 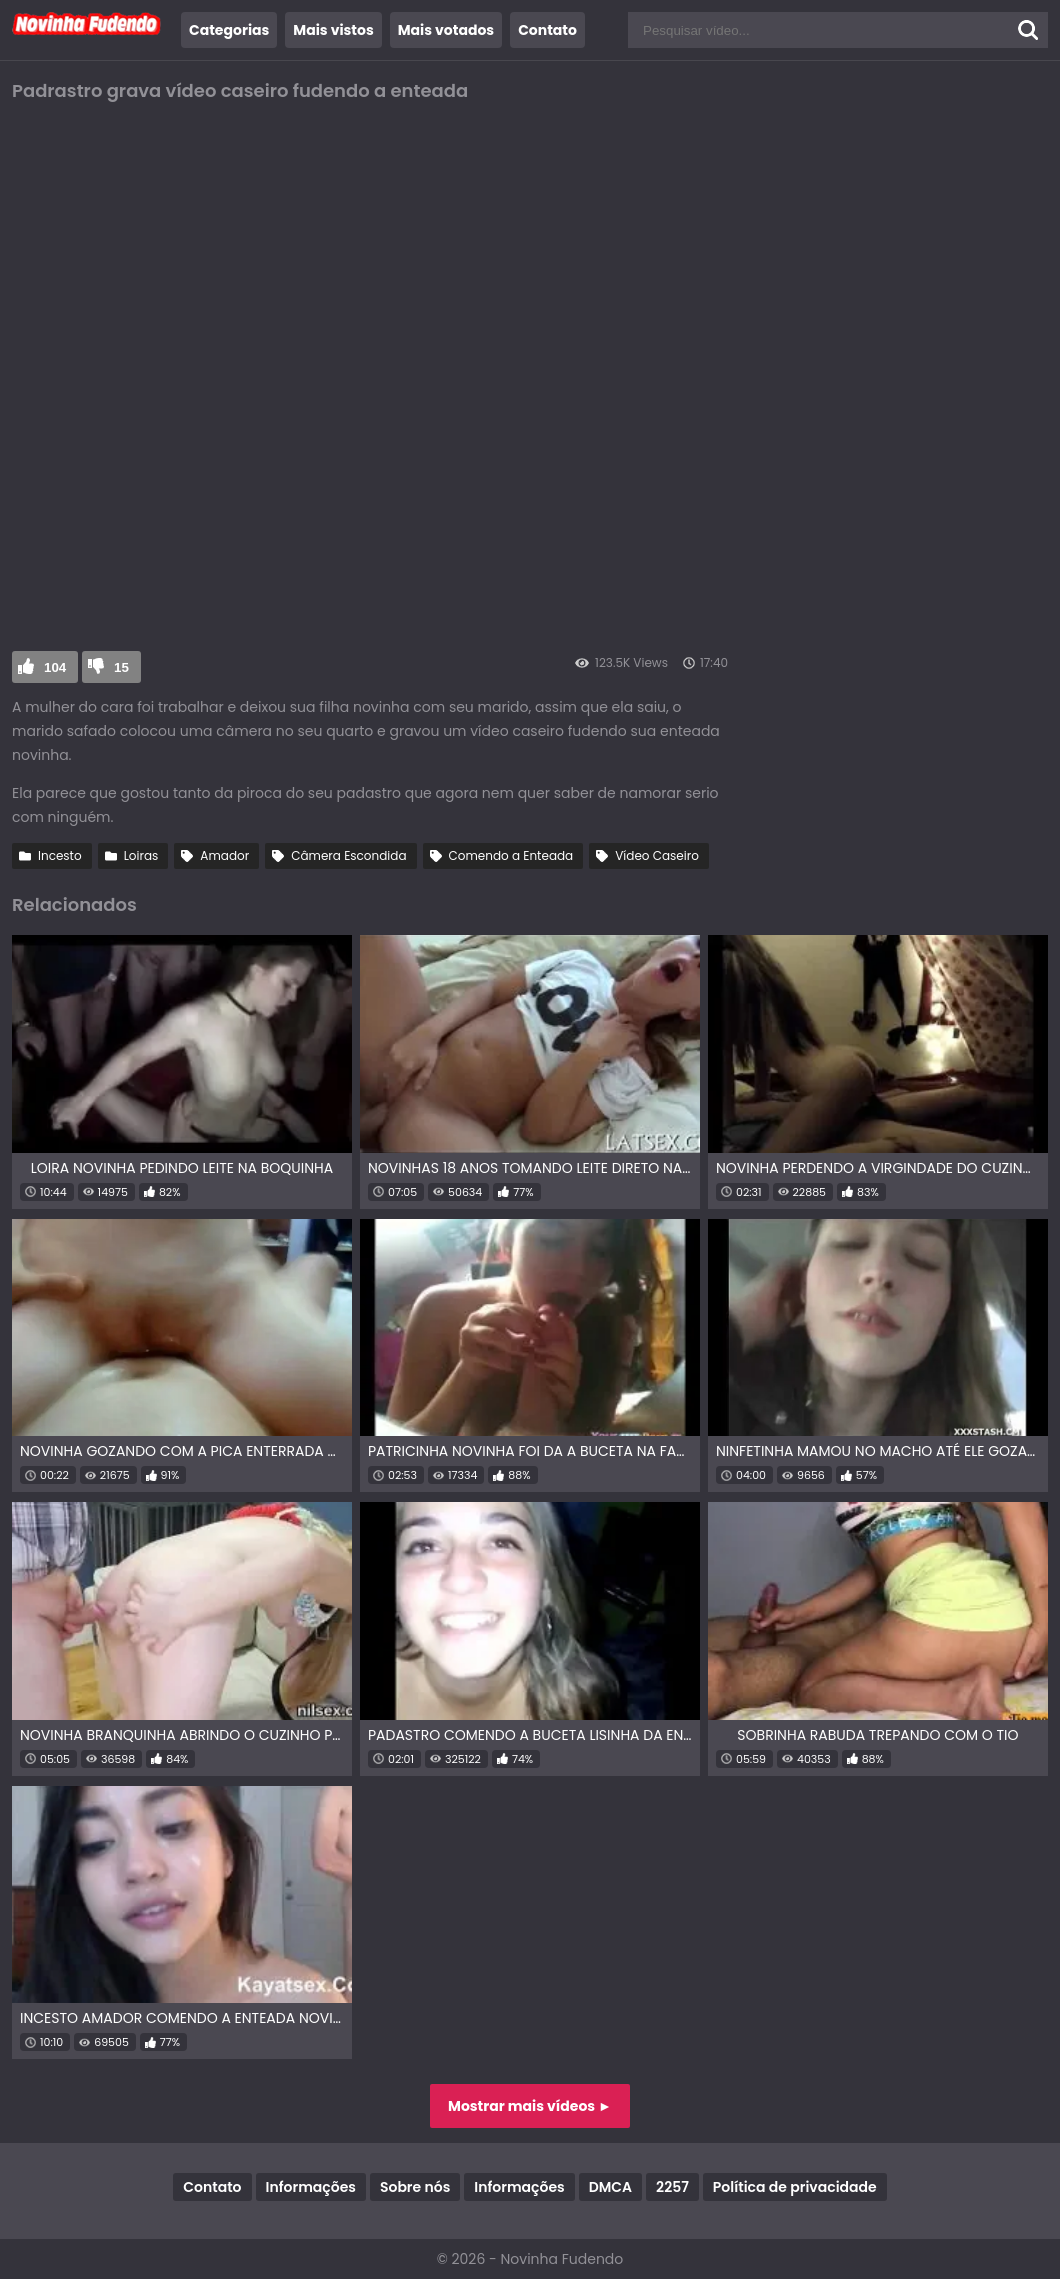 What do you see at coordinates (672, 2187) in the screenshot?
I see `2257` at bounding box center [672, 2187].